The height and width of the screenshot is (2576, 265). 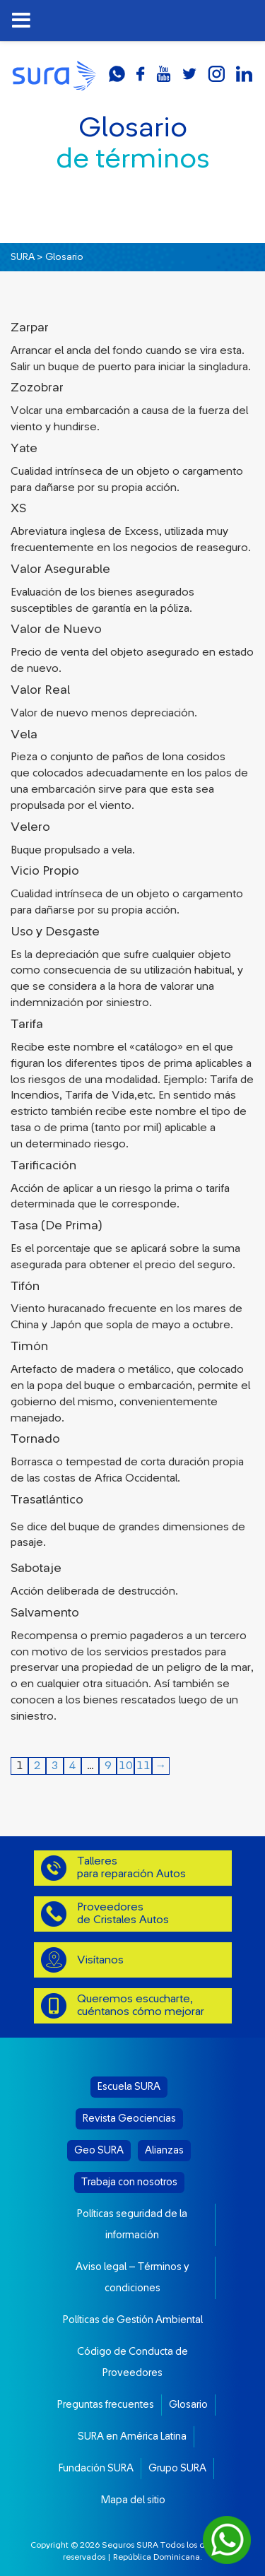 What do you see at coordinates (164, 2150) in the screenshot?
I see `Alianzas` at bounding box center [164, 2150].